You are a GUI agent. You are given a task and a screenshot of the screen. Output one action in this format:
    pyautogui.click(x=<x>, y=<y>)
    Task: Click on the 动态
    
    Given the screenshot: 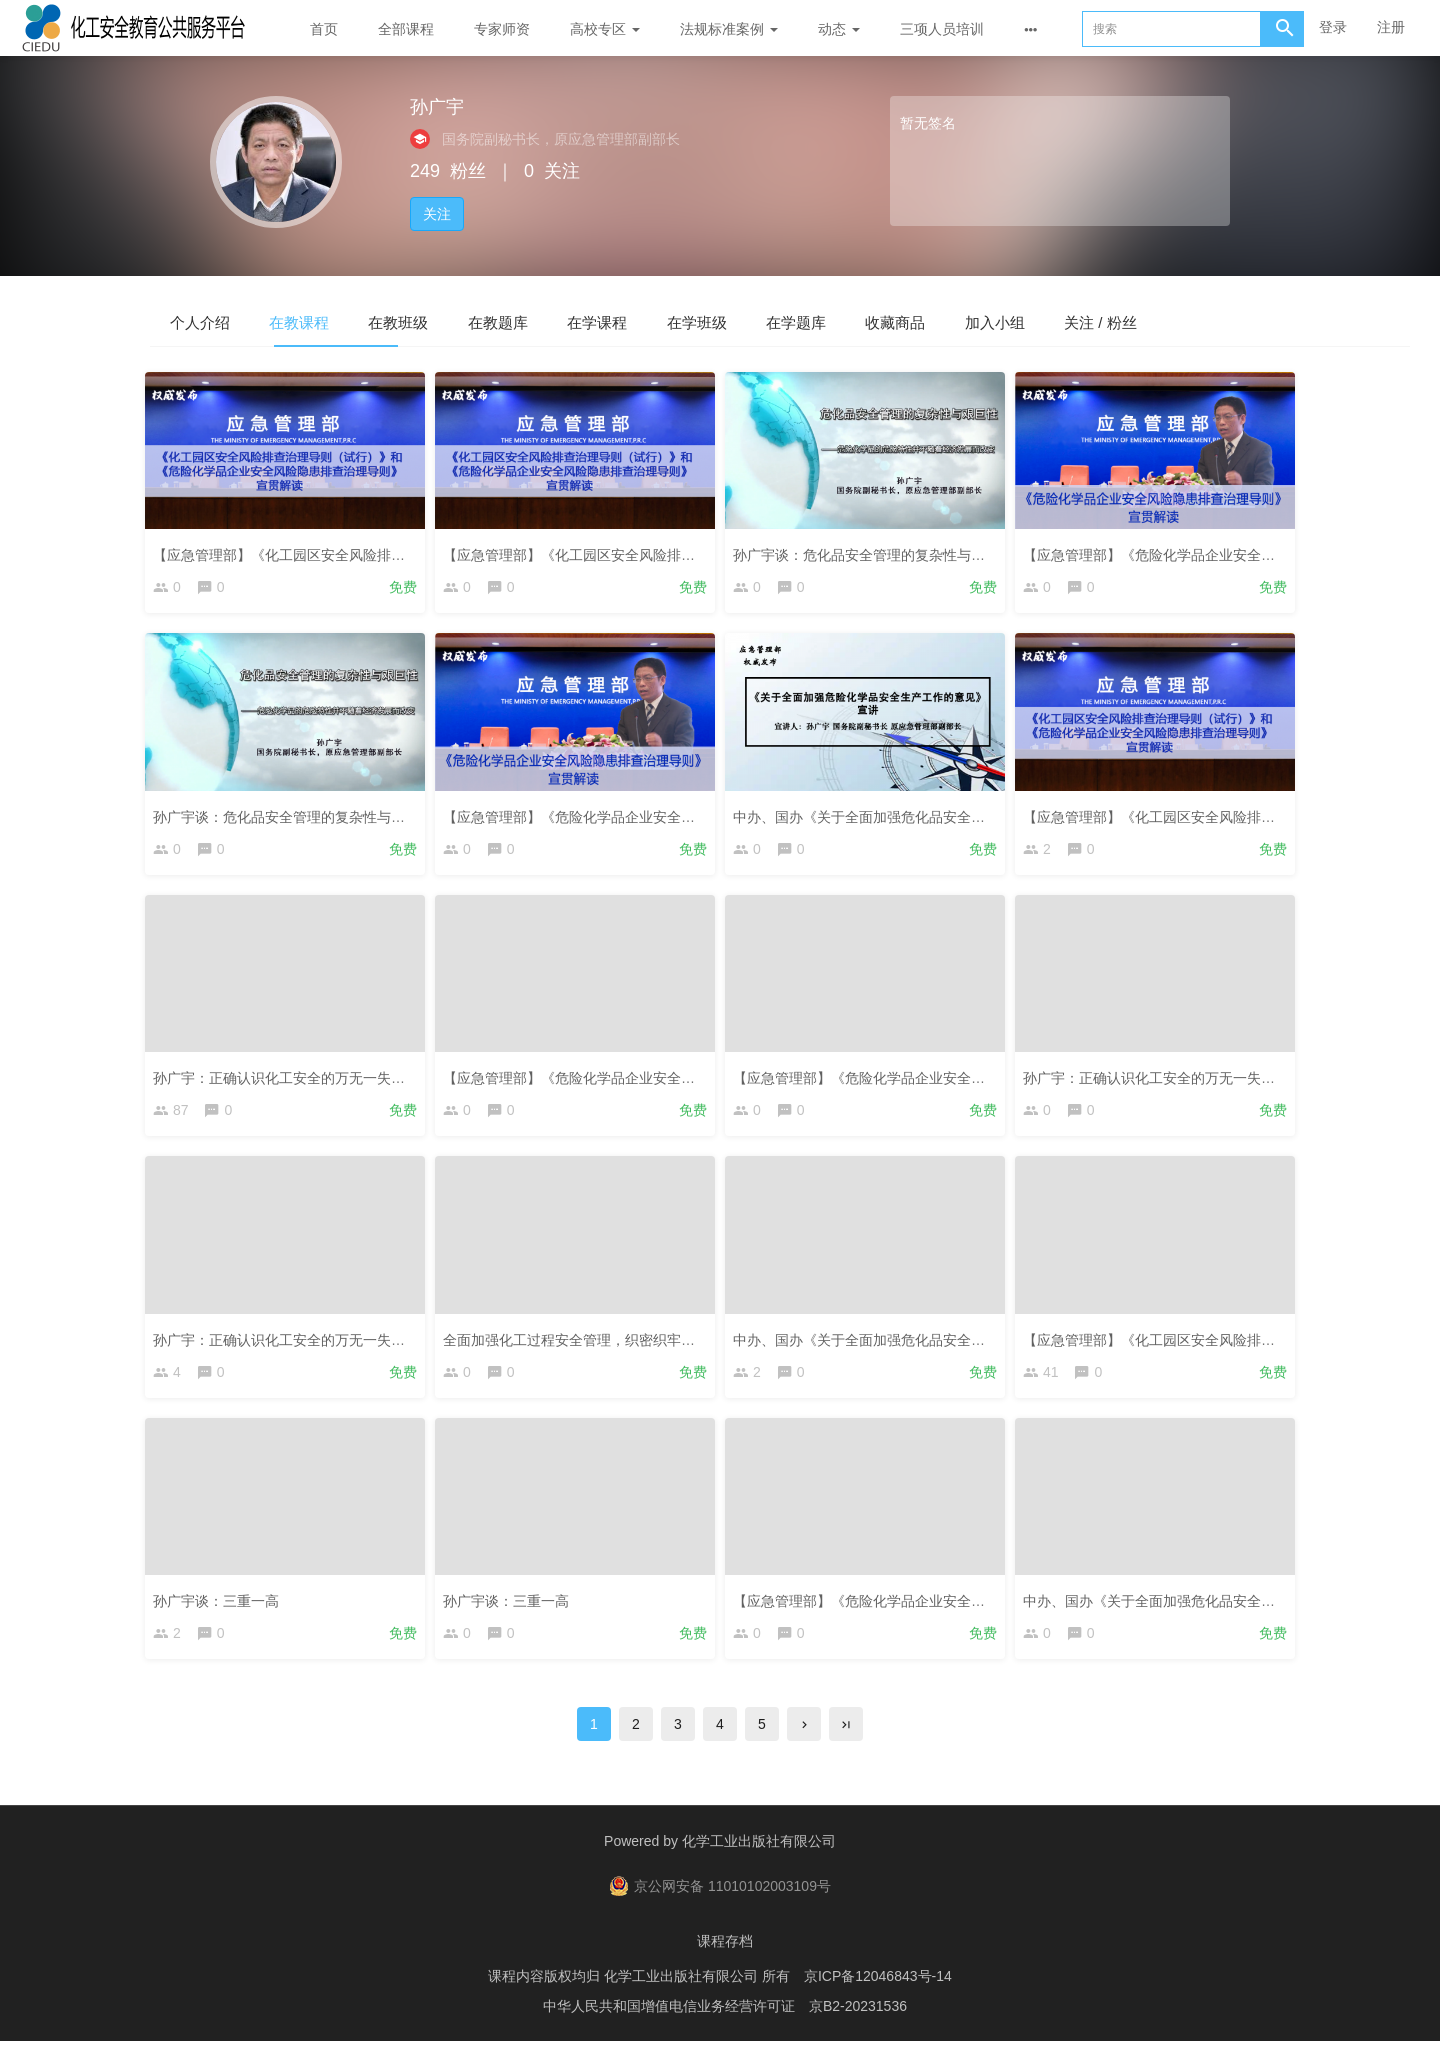 What is the action you would take?
    pyautogui.click(x=839, y=29)
    